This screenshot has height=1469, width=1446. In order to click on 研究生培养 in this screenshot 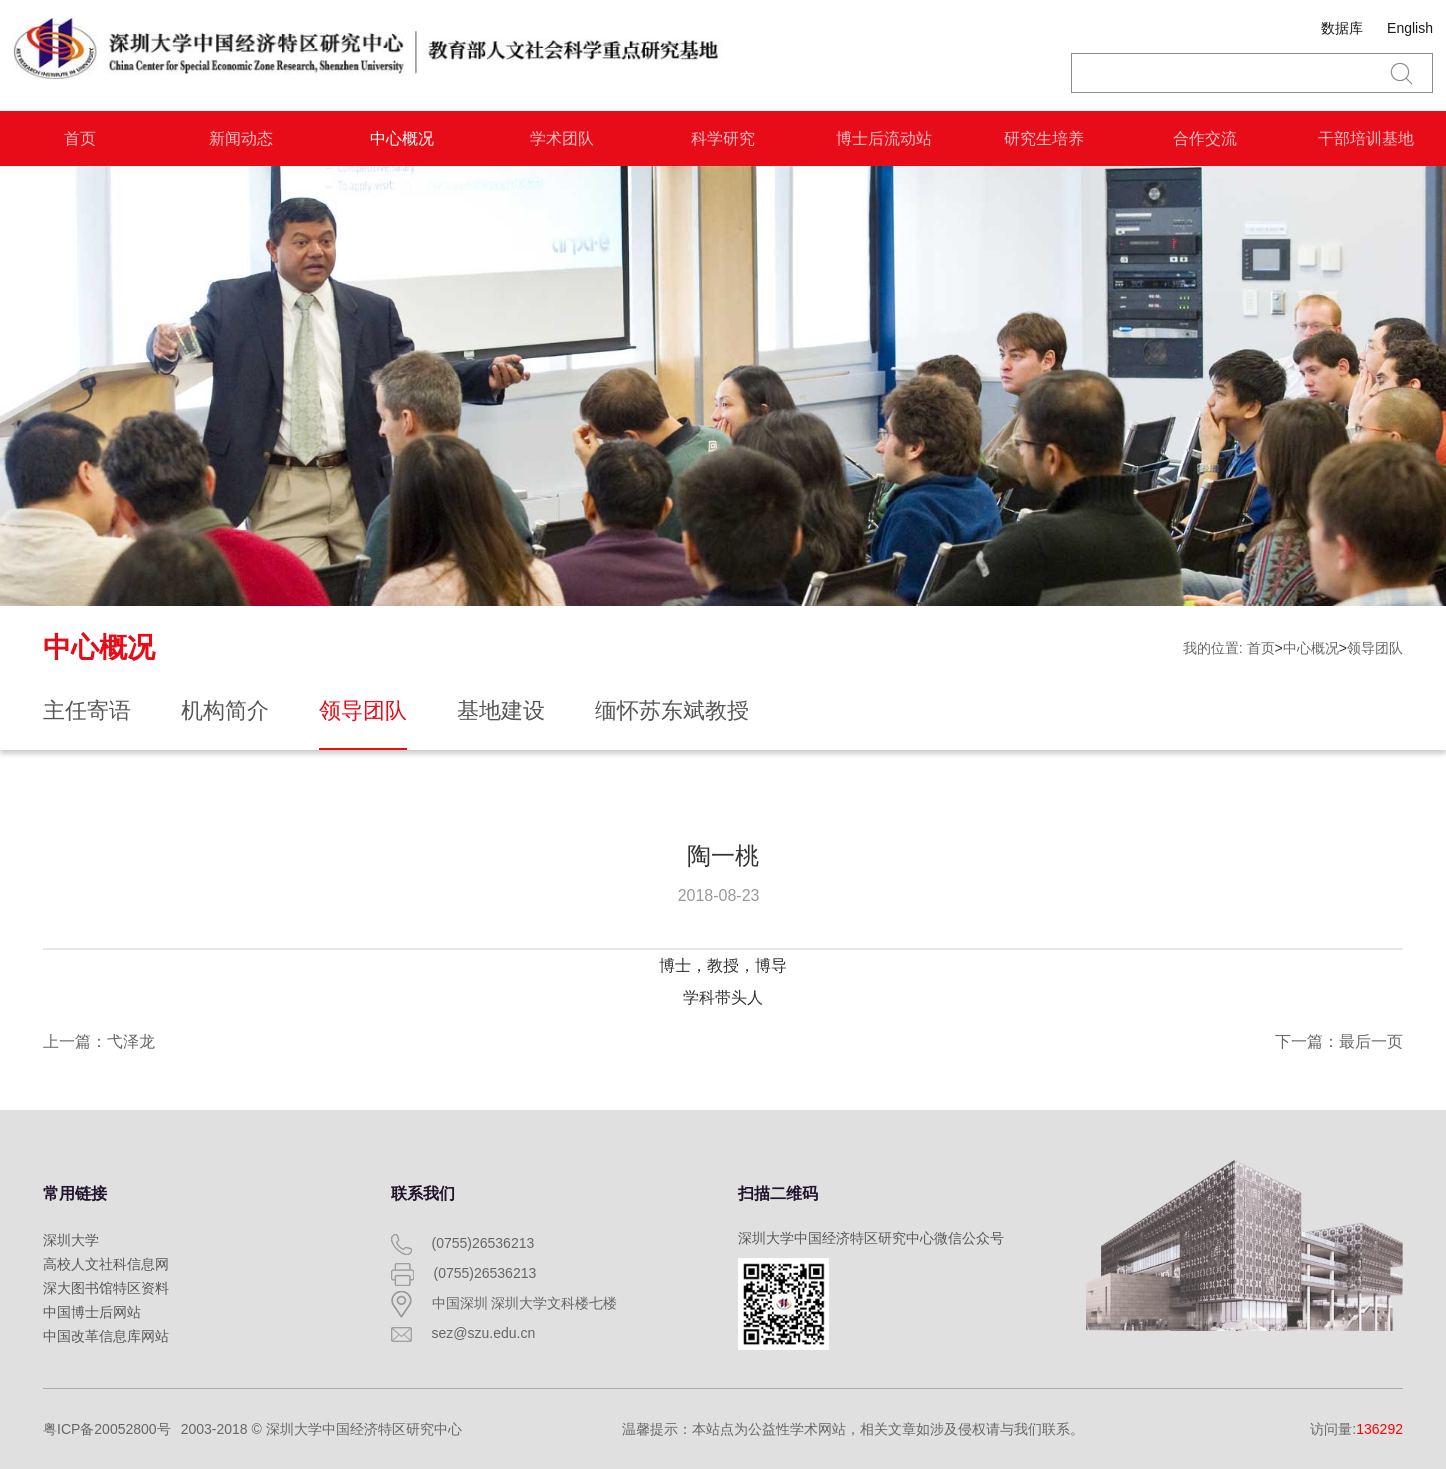, I will do `click(1044, 138)`.